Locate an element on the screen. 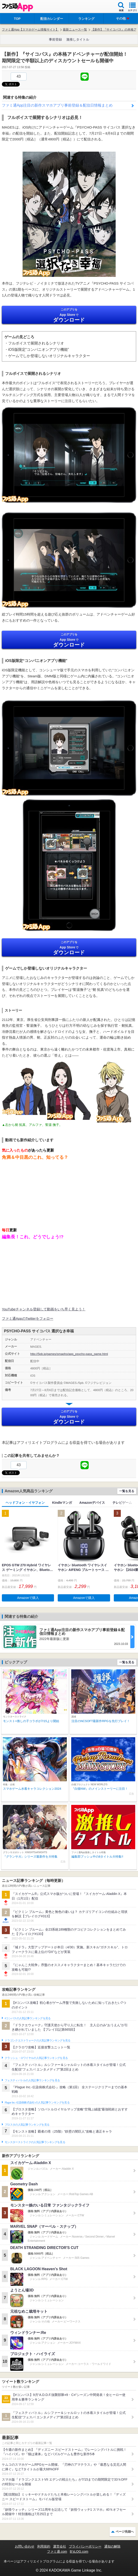 Image resolution: width=138 pixels, height=2576 pixels. フェスティバトルの人気記事ランキングを見る is located at coordinates (32, 2080).